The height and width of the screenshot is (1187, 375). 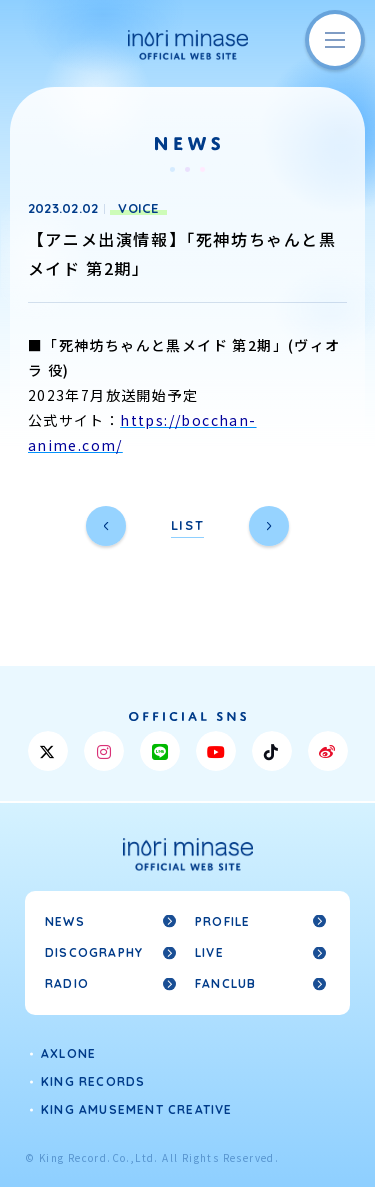 What do you see at coordinates (93, 1081) in the screenshot?
I see `KING RECORDS` at bounding box center [93, 1081].